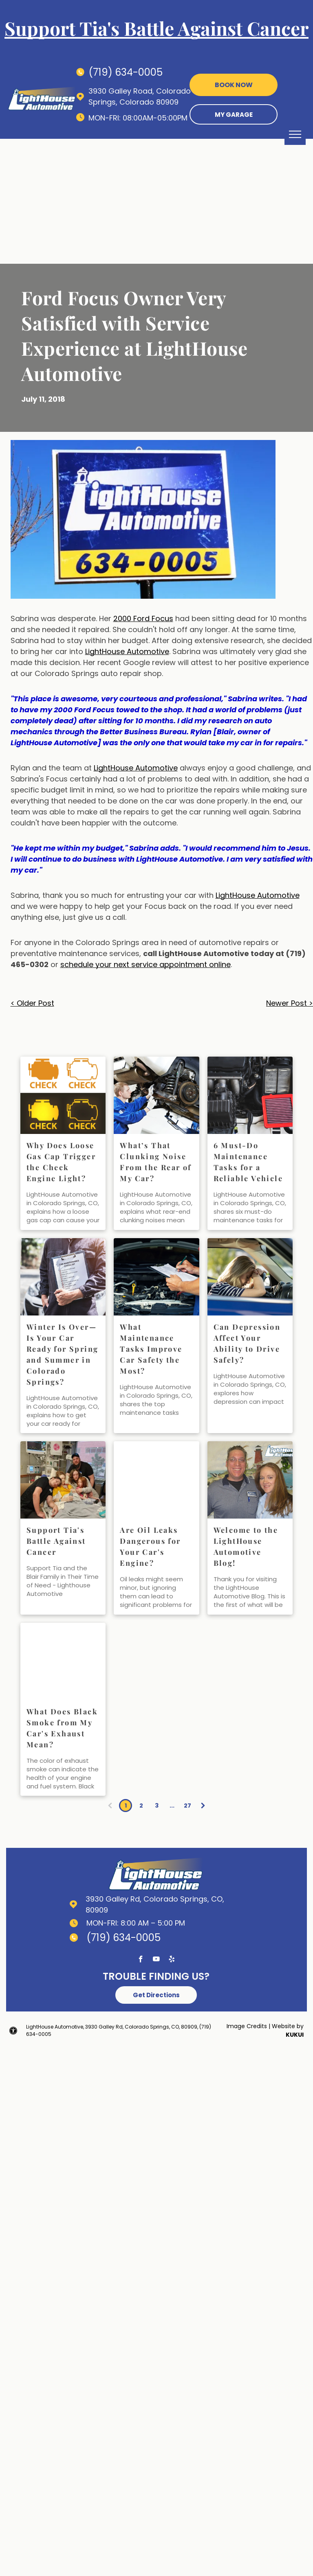  What do you see at coordinates (61, 1161) in the screenshot?
I see `Why Does Loose Gas Cap Trigger the Check Engine Light?` at bounding box center [61, 1161].